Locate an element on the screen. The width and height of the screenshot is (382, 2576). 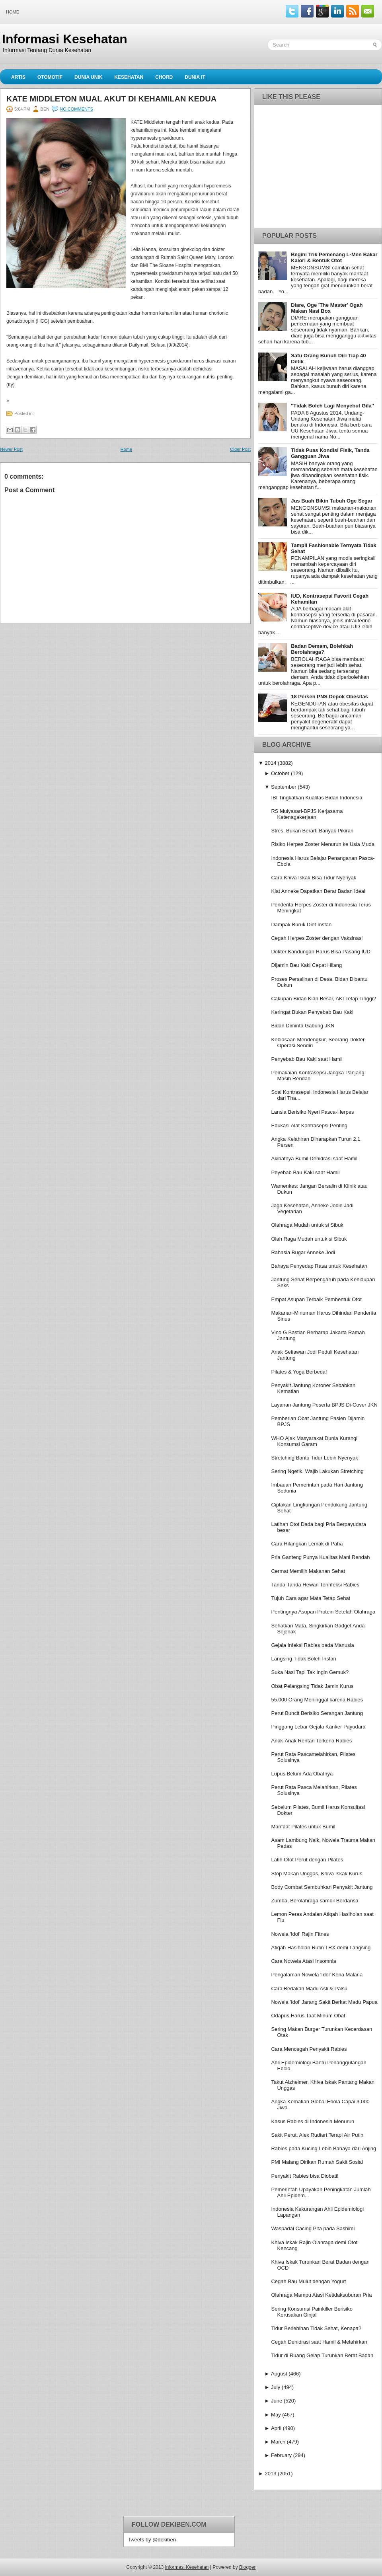
Waspadai Cacing Pita pada Sashimi is located at coordinates (313, 2228).